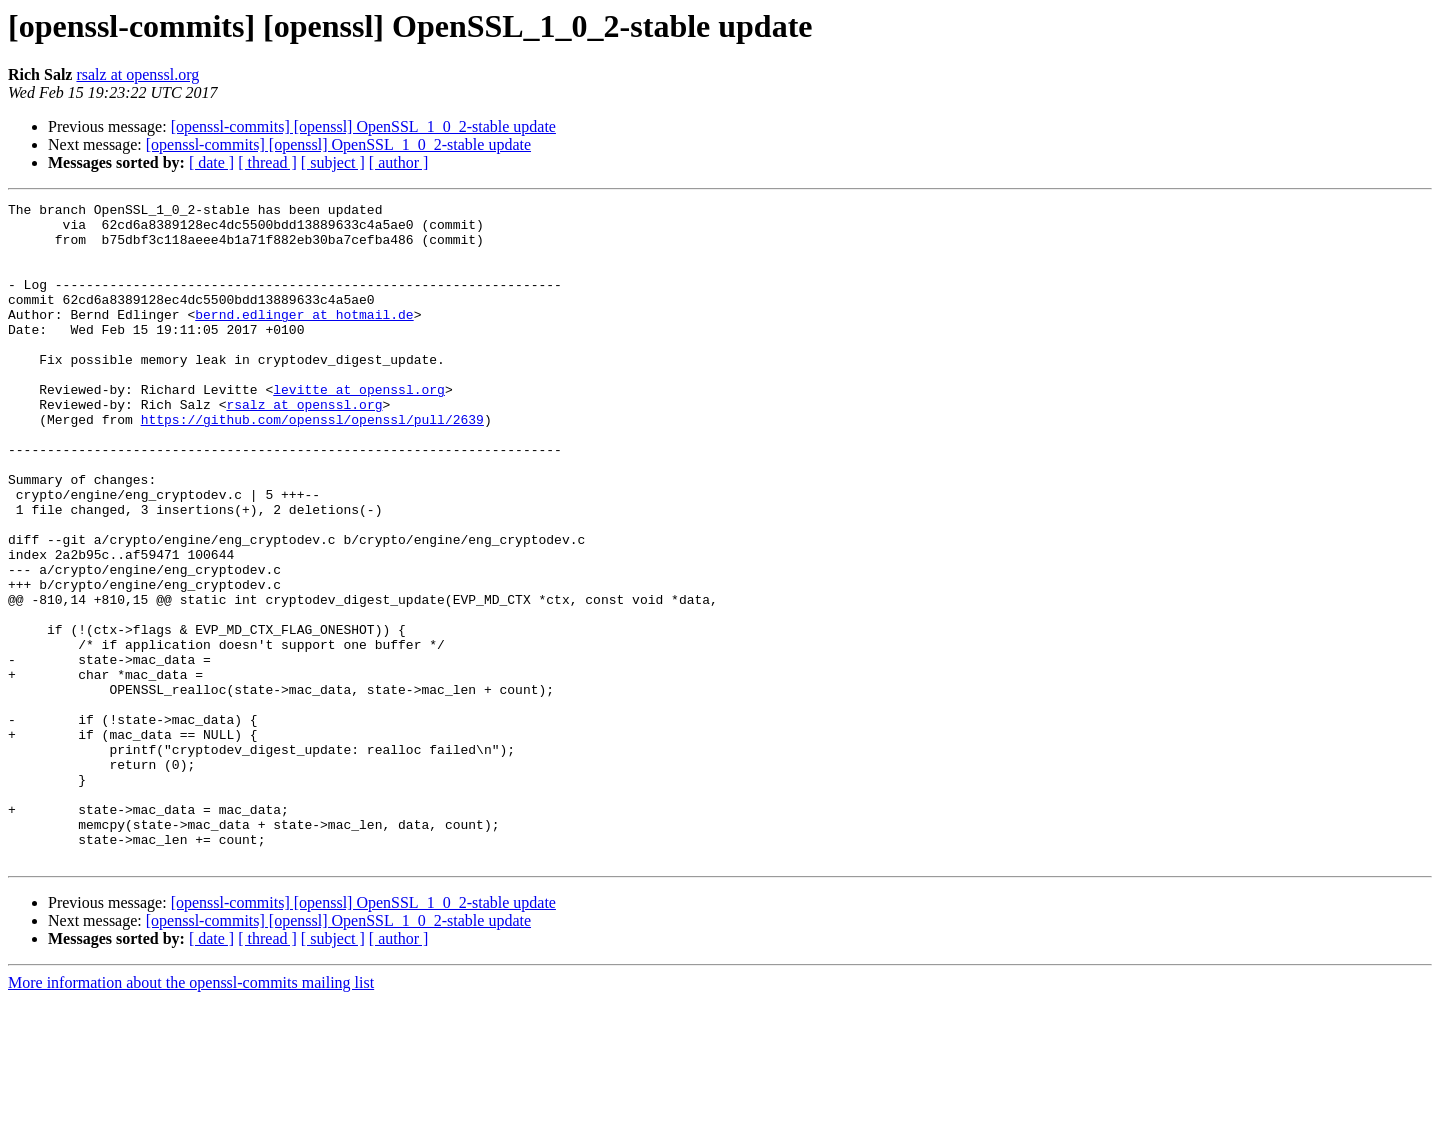 This screenshot has width=1440, height=1132. Describe the element at coordinates (267, 162) in the screenshot. I see `[ thread ]` at that location.